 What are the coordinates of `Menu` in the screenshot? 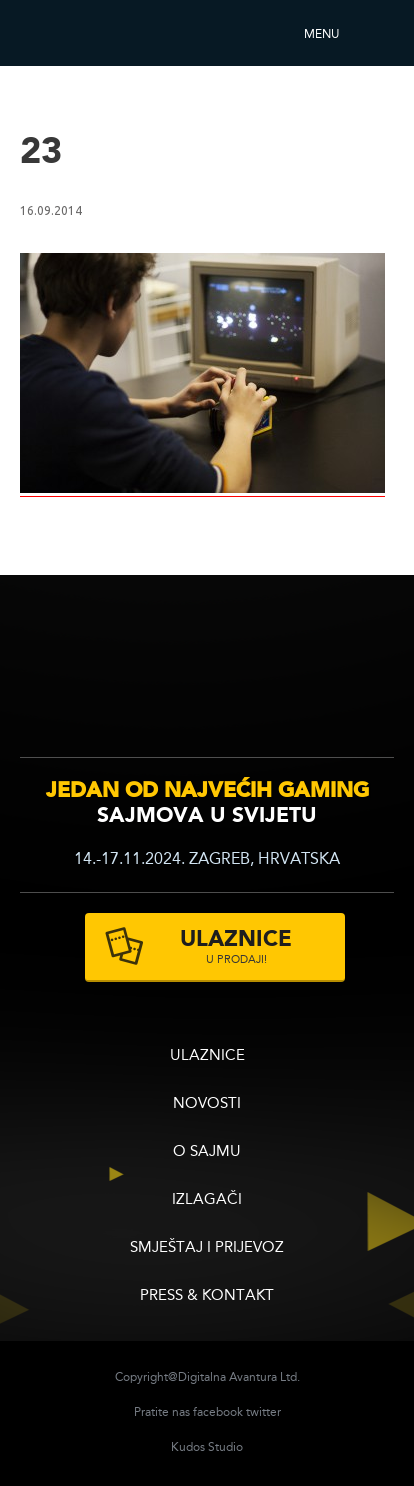 It's located at (321, 35).